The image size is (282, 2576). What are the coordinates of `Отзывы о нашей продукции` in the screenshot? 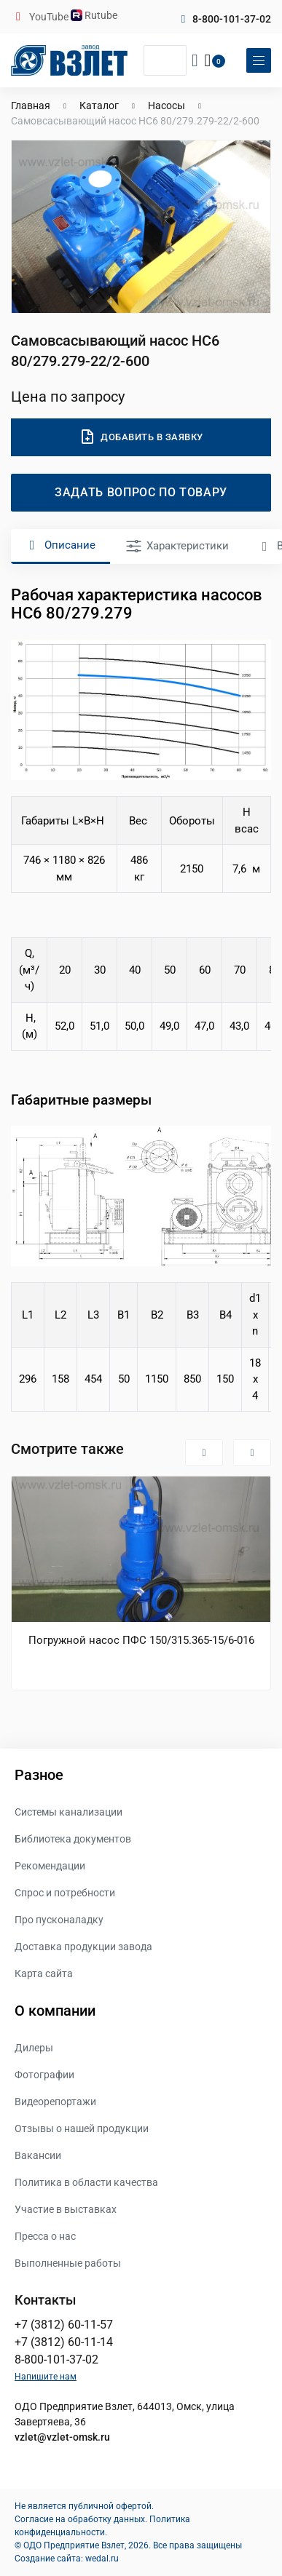 It's located at (82, 2128).